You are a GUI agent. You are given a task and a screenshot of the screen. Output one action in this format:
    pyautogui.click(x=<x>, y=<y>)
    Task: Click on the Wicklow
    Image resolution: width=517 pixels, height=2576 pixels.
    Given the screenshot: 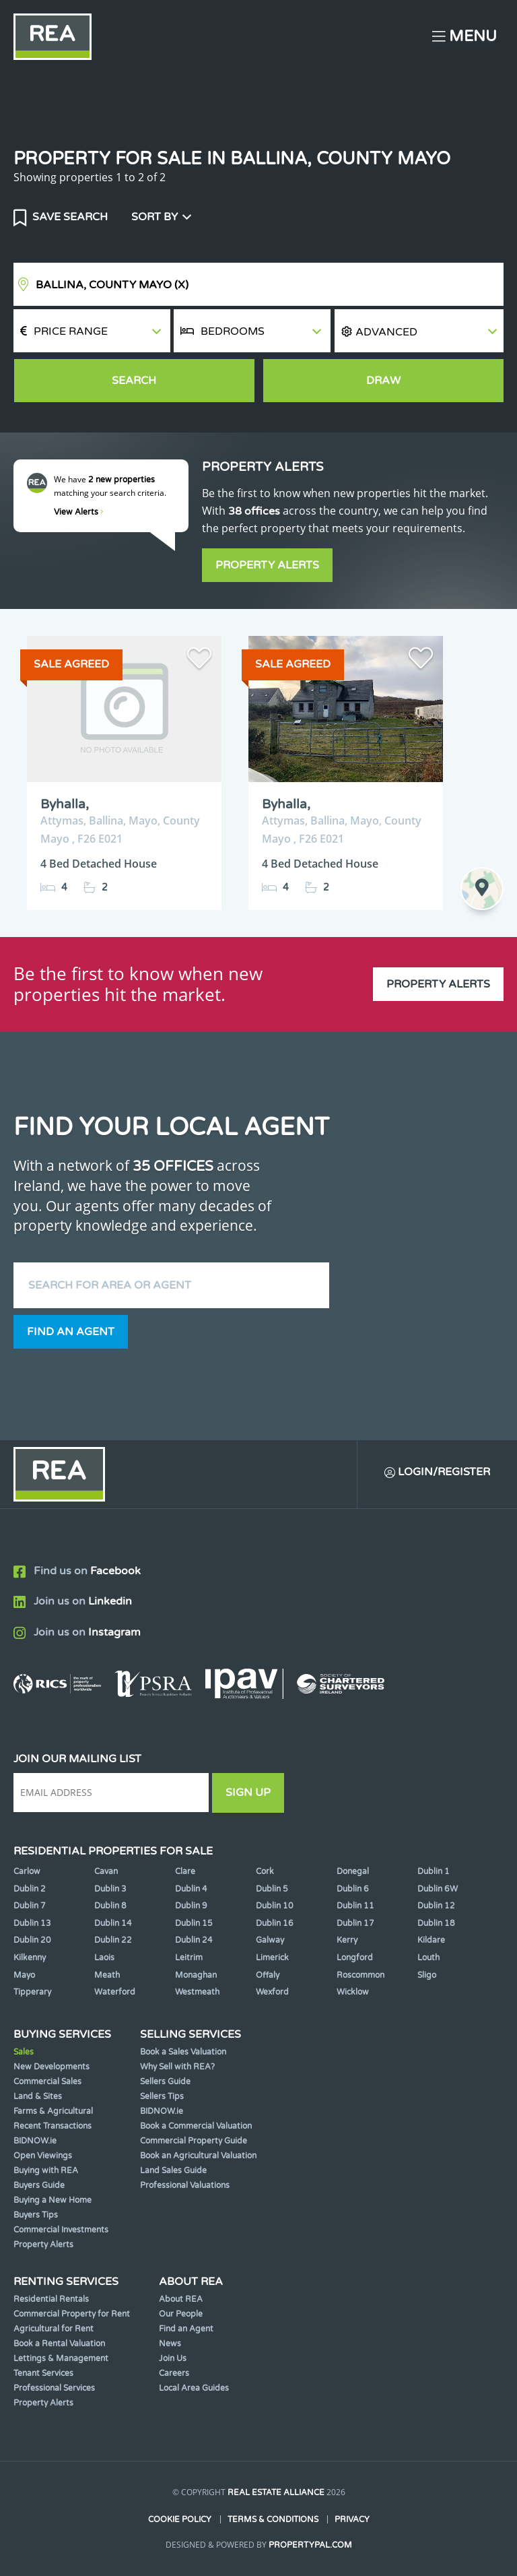 What is the action you would take?
    pyautogui.click(x=353, y=1992)
    